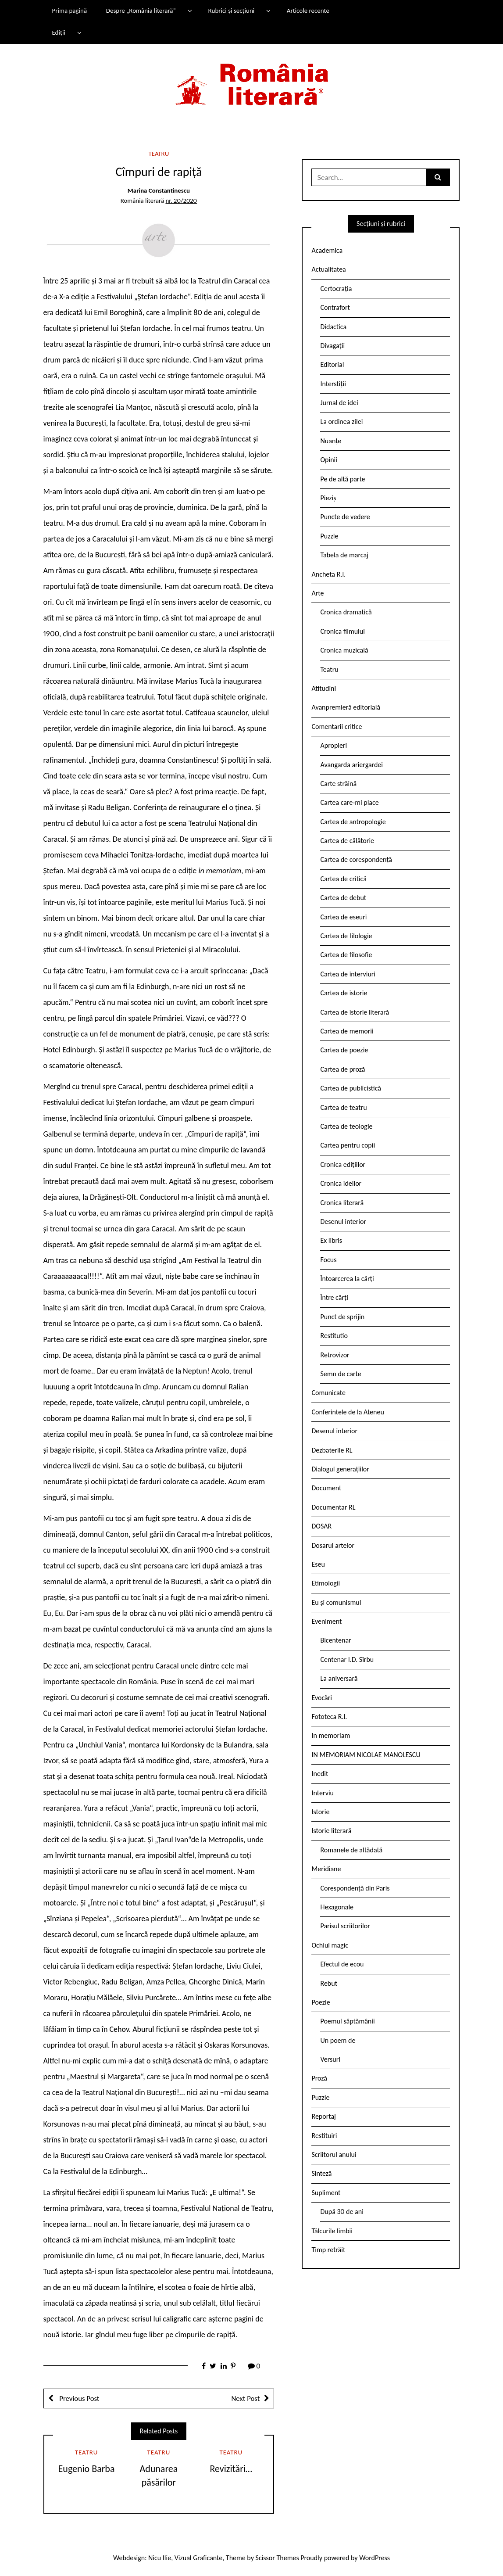 This screenshot has width=503, height=2576. Describe the element at coordinates (324, 2135) in the screenshot. I see `Restituiri` at that location.